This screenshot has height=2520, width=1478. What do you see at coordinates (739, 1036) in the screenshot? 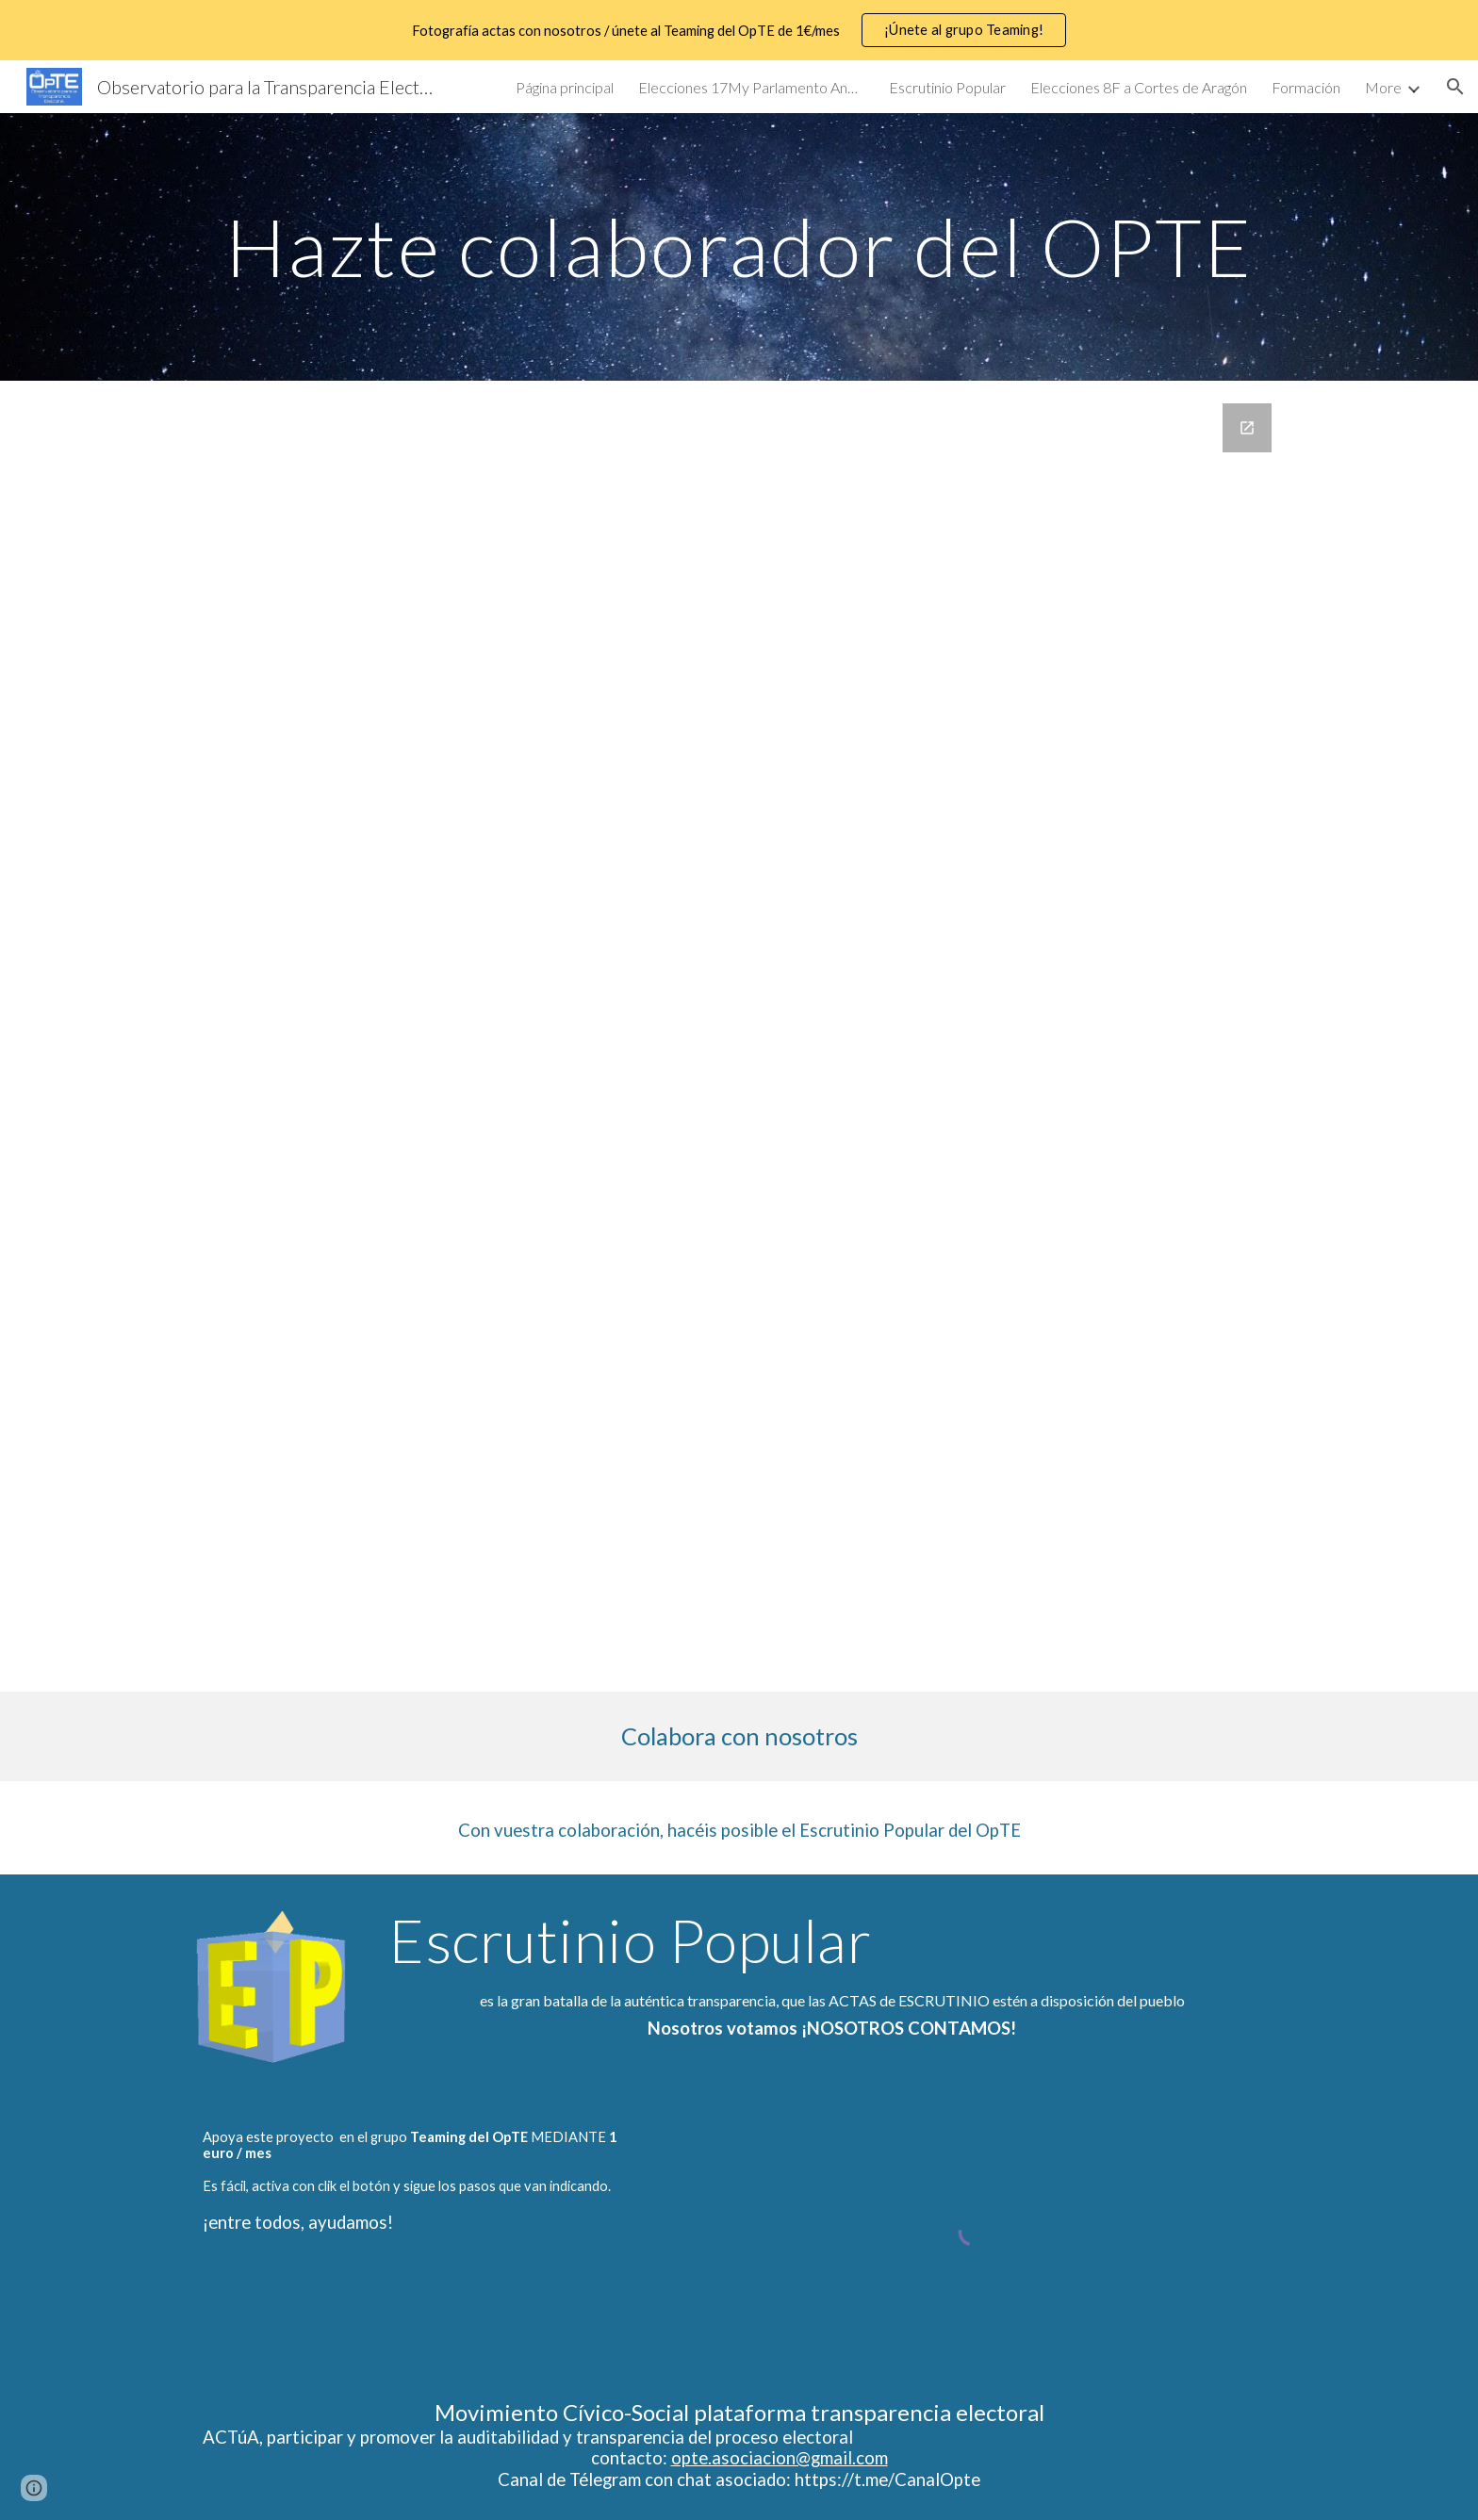
I see `[Google Forms, Colaboradores OPTE Observatorio para la Transparencia Electoral]` at bounding box center [739, 1036].